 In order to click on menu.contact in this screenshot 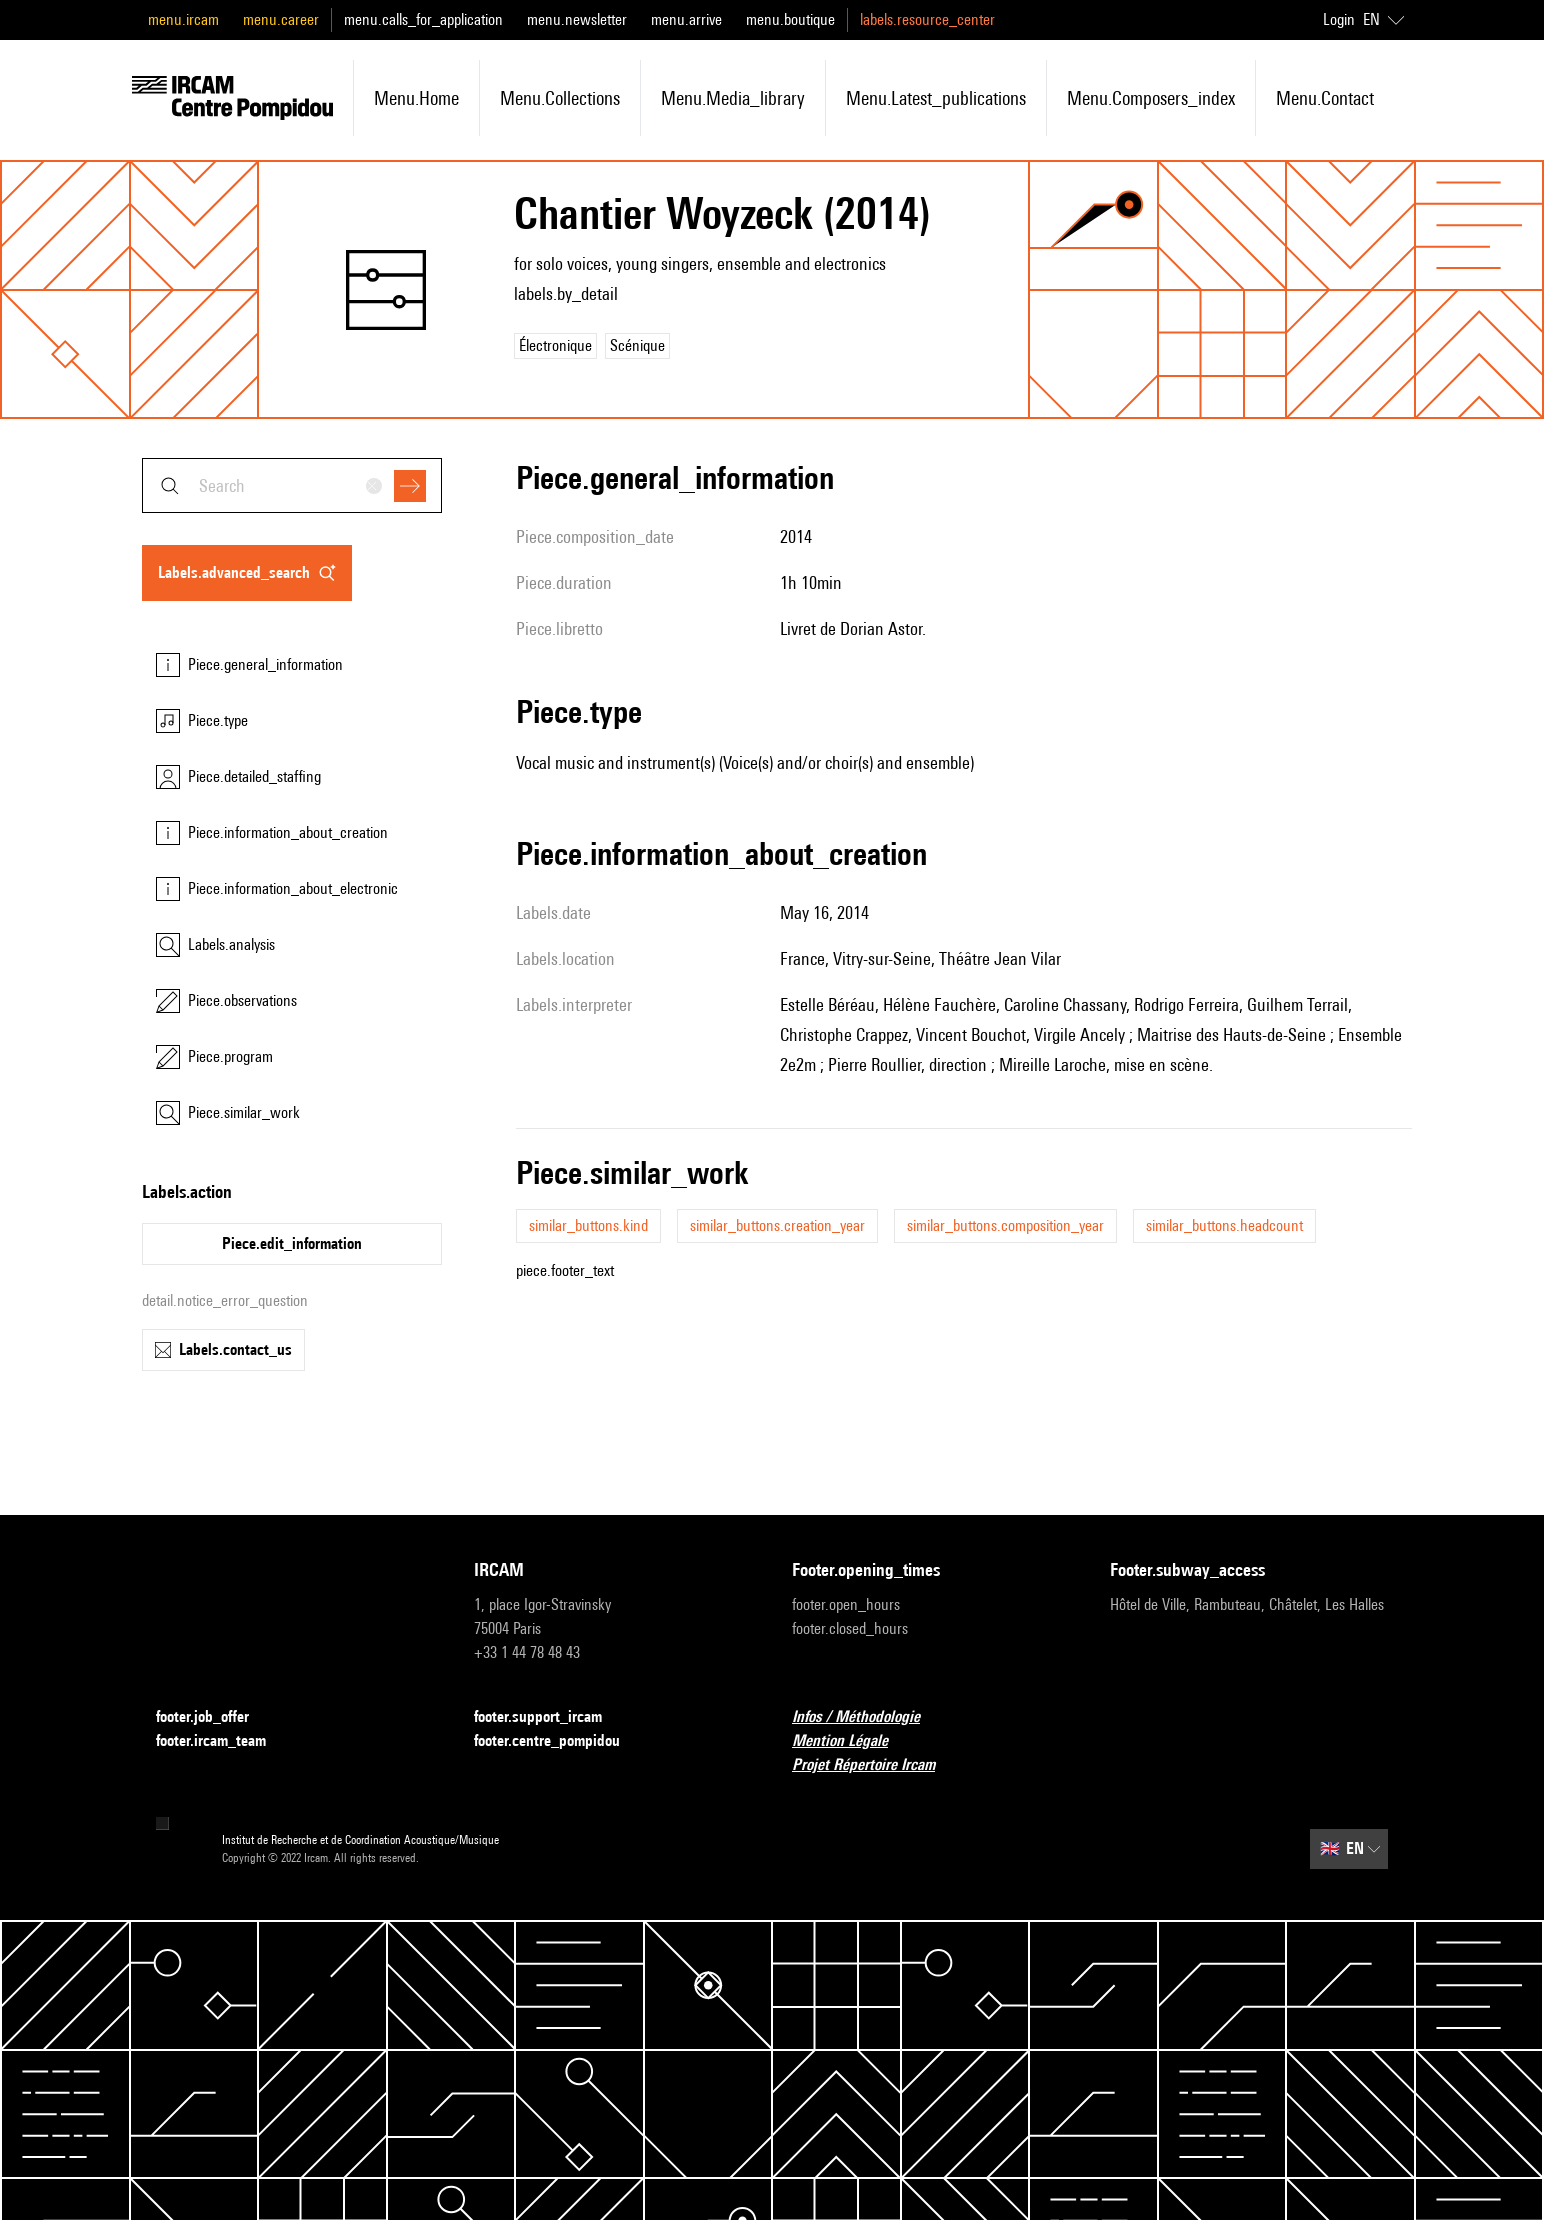, I will do `click(1325, 98)`.